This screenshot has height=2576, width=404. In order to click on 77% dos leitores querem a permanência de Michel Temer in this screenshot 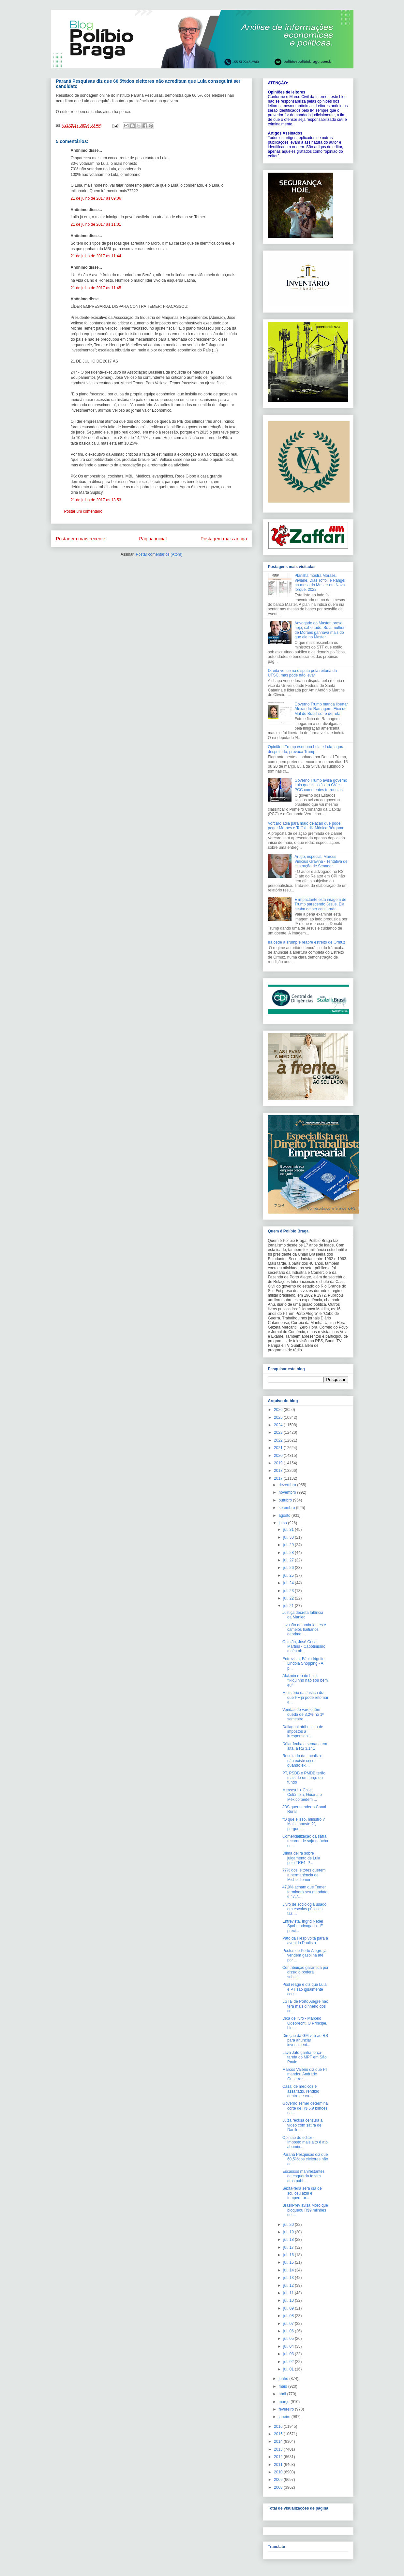, I will do `click(304, 1875)`.